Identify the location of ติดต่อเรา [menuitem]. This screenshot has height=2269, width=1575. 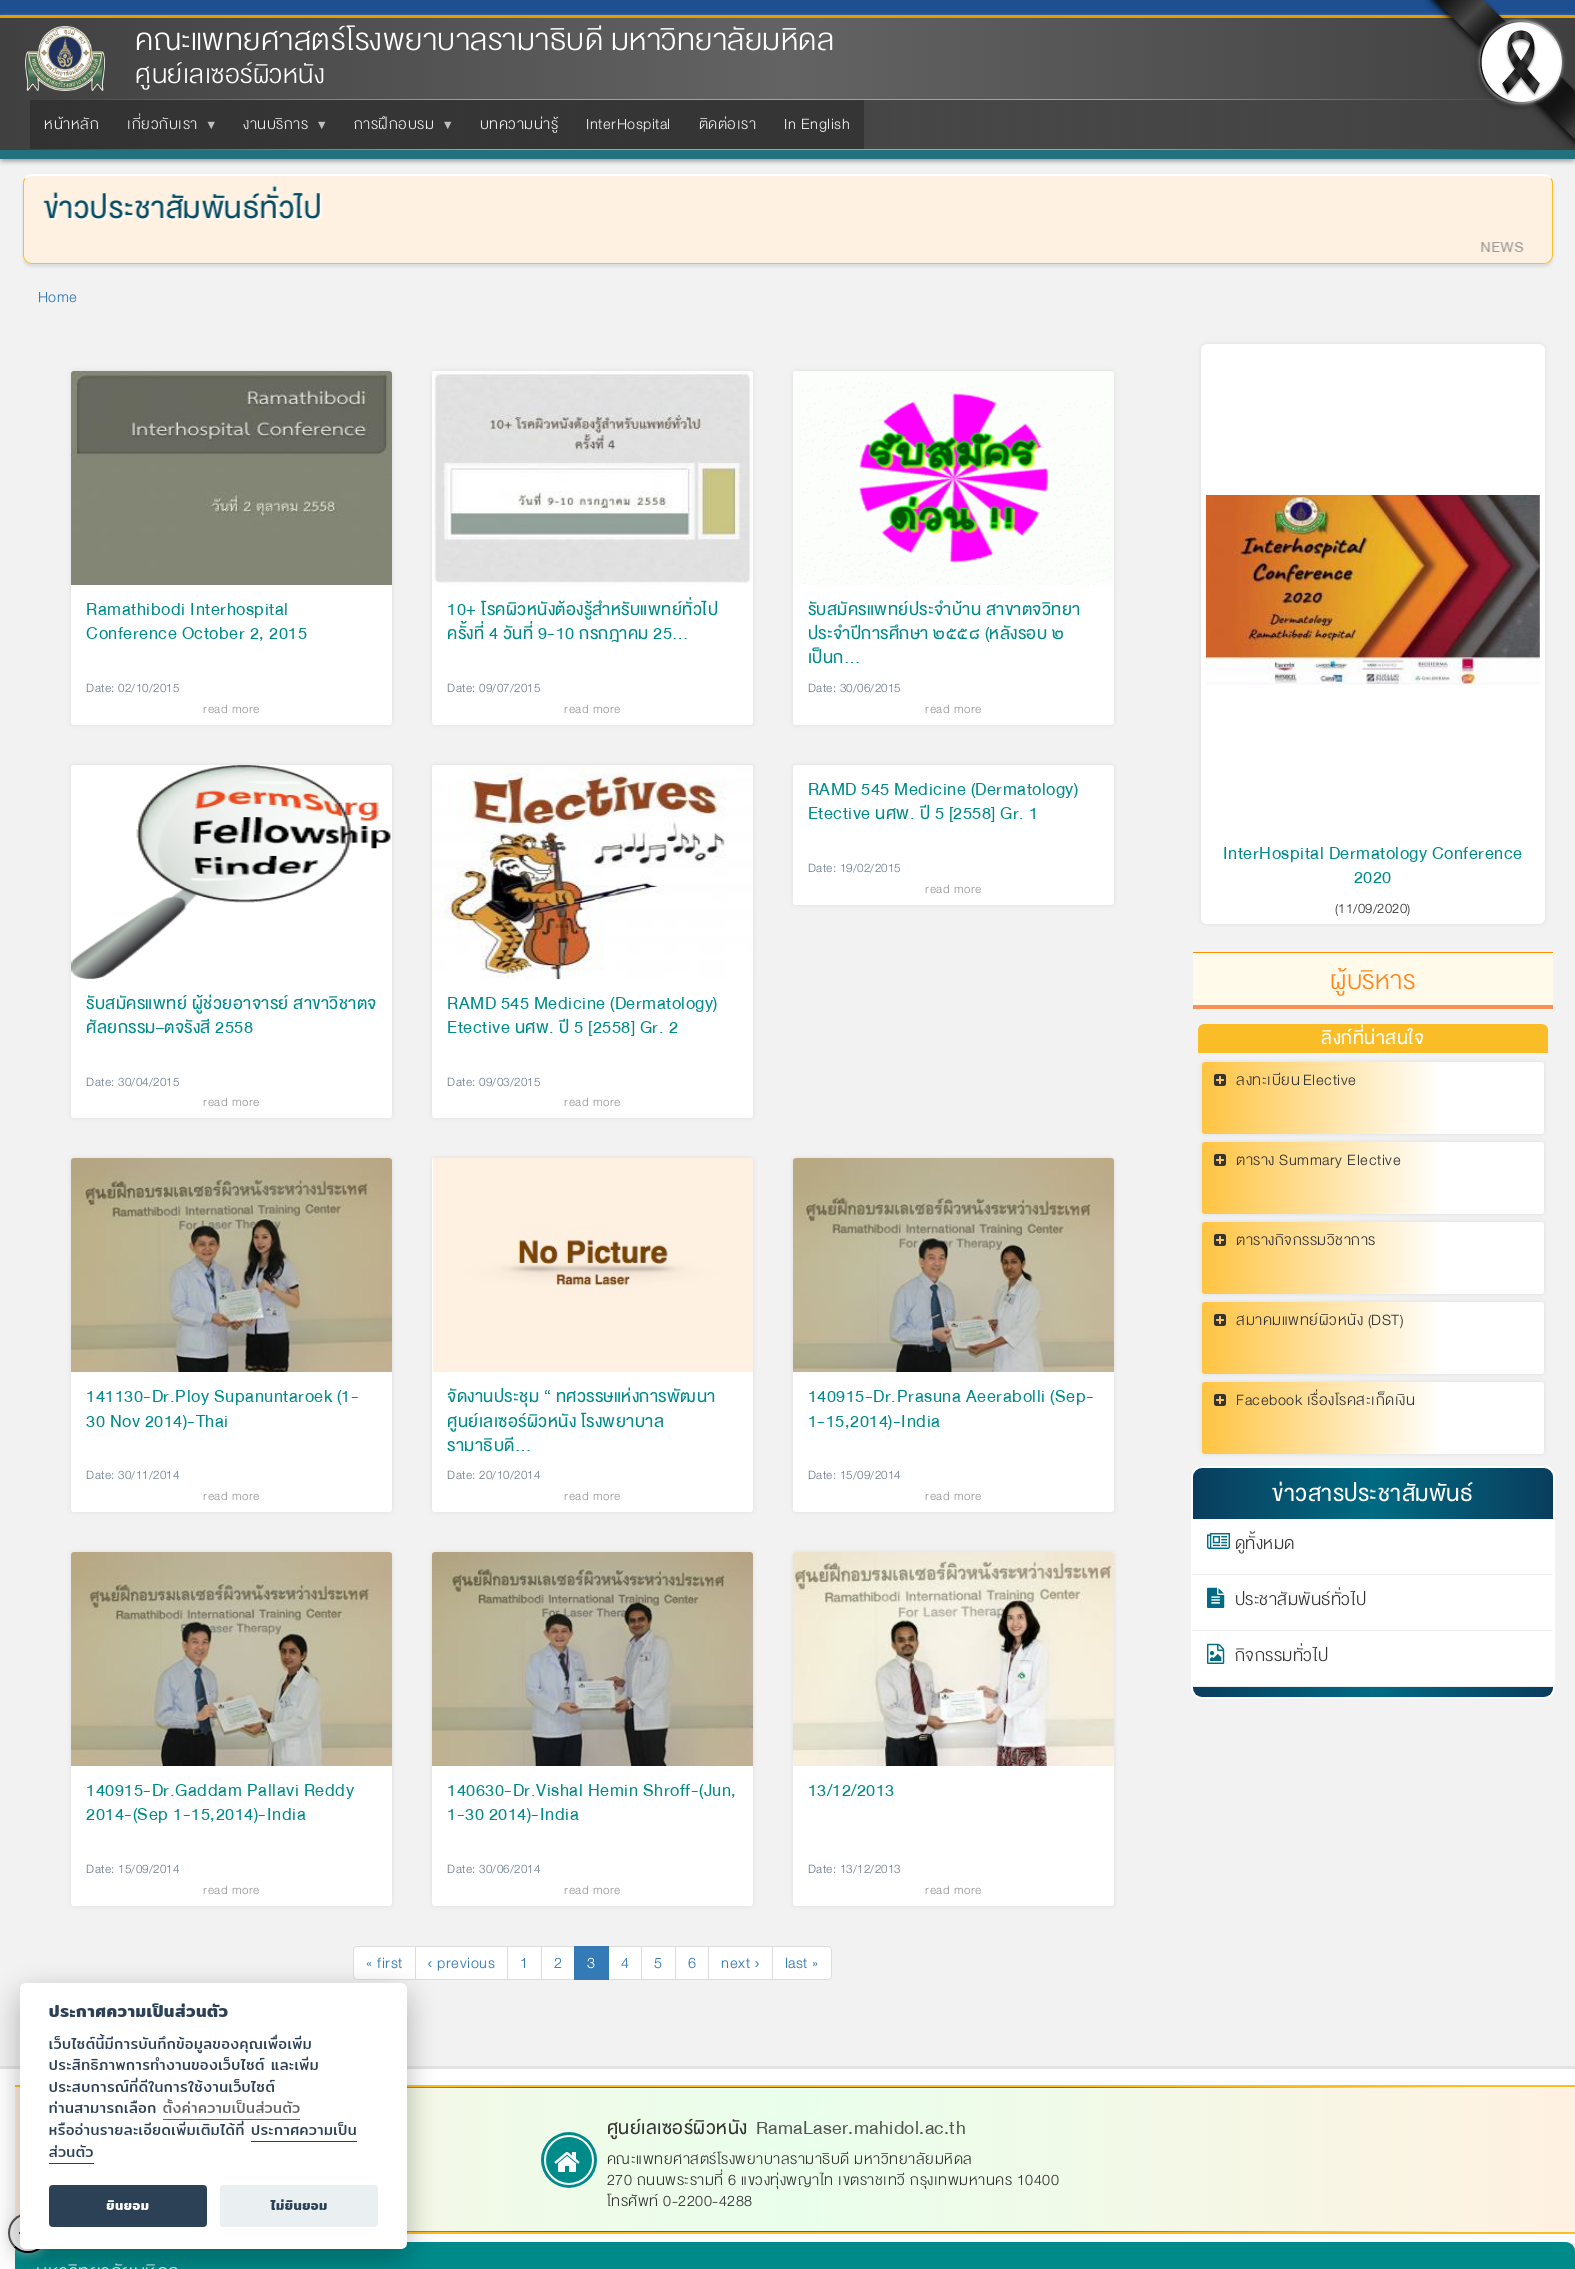
(728, 124).